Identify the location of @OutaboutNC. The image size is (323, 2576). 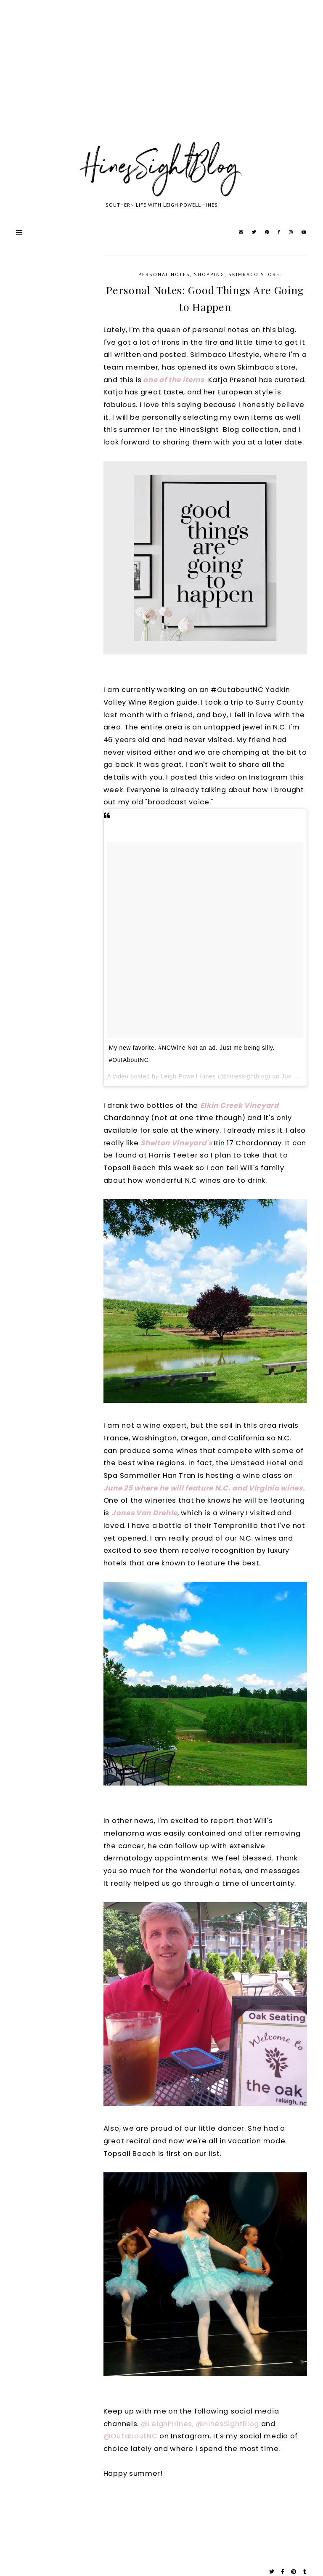
(130, 2436).